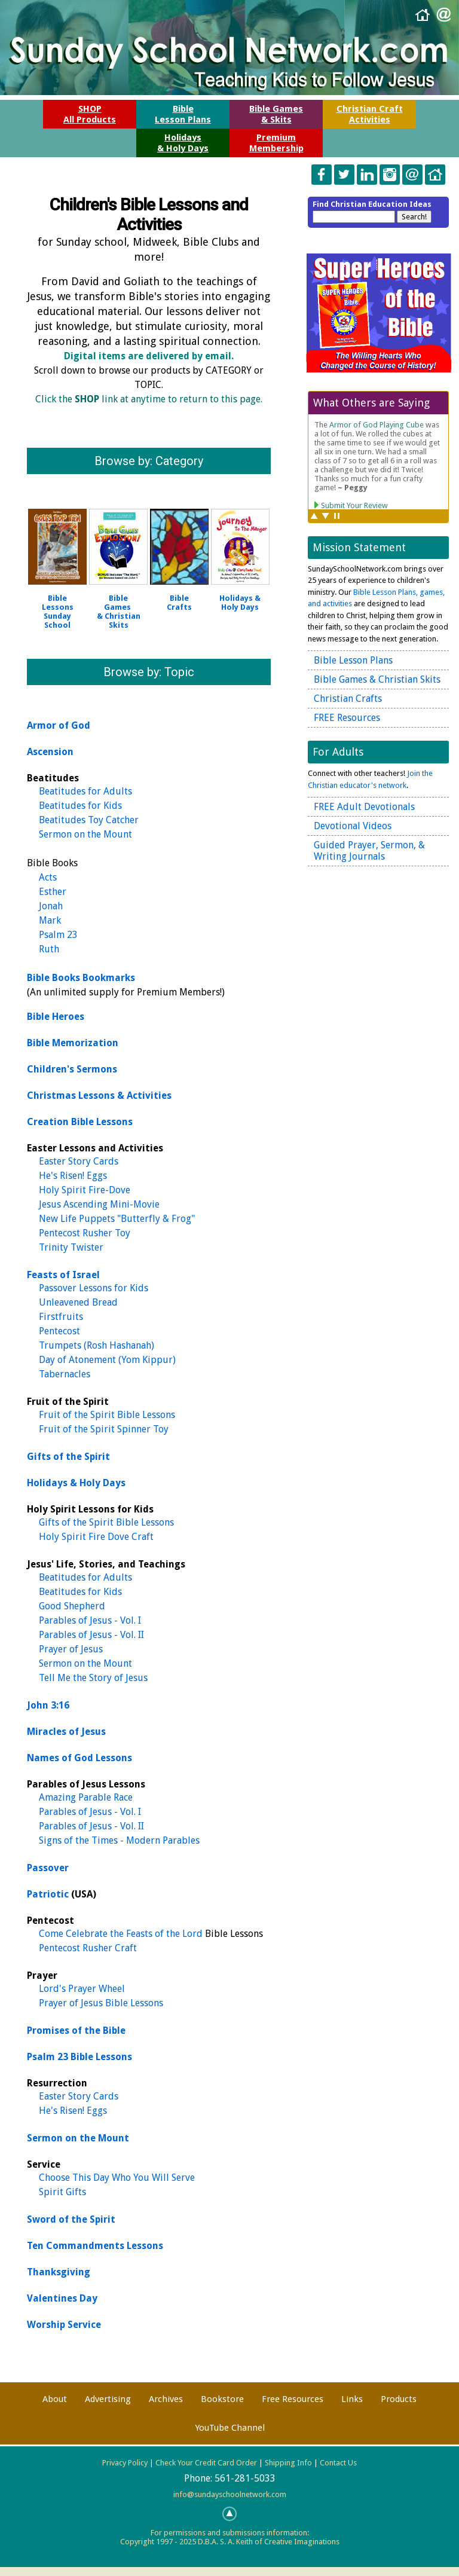 This screenshot has width=459, height=2576. I want to click on Choose This Day Who You Will Serve, so click(117, 2177).